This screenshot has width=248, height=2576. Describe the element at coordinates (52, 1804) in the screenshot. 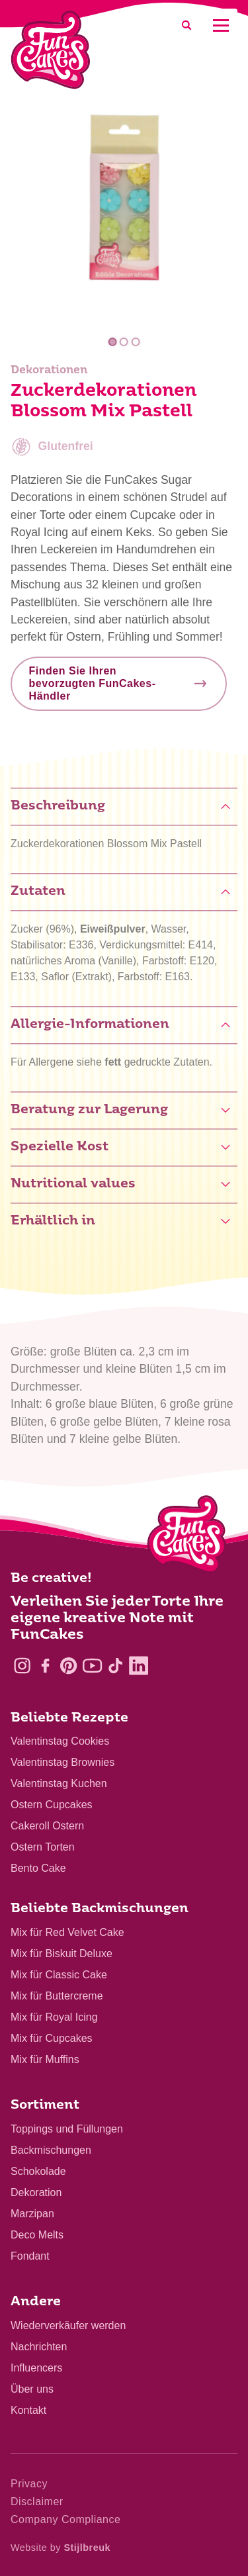

I see `Ostern Cupcakes` at that location.